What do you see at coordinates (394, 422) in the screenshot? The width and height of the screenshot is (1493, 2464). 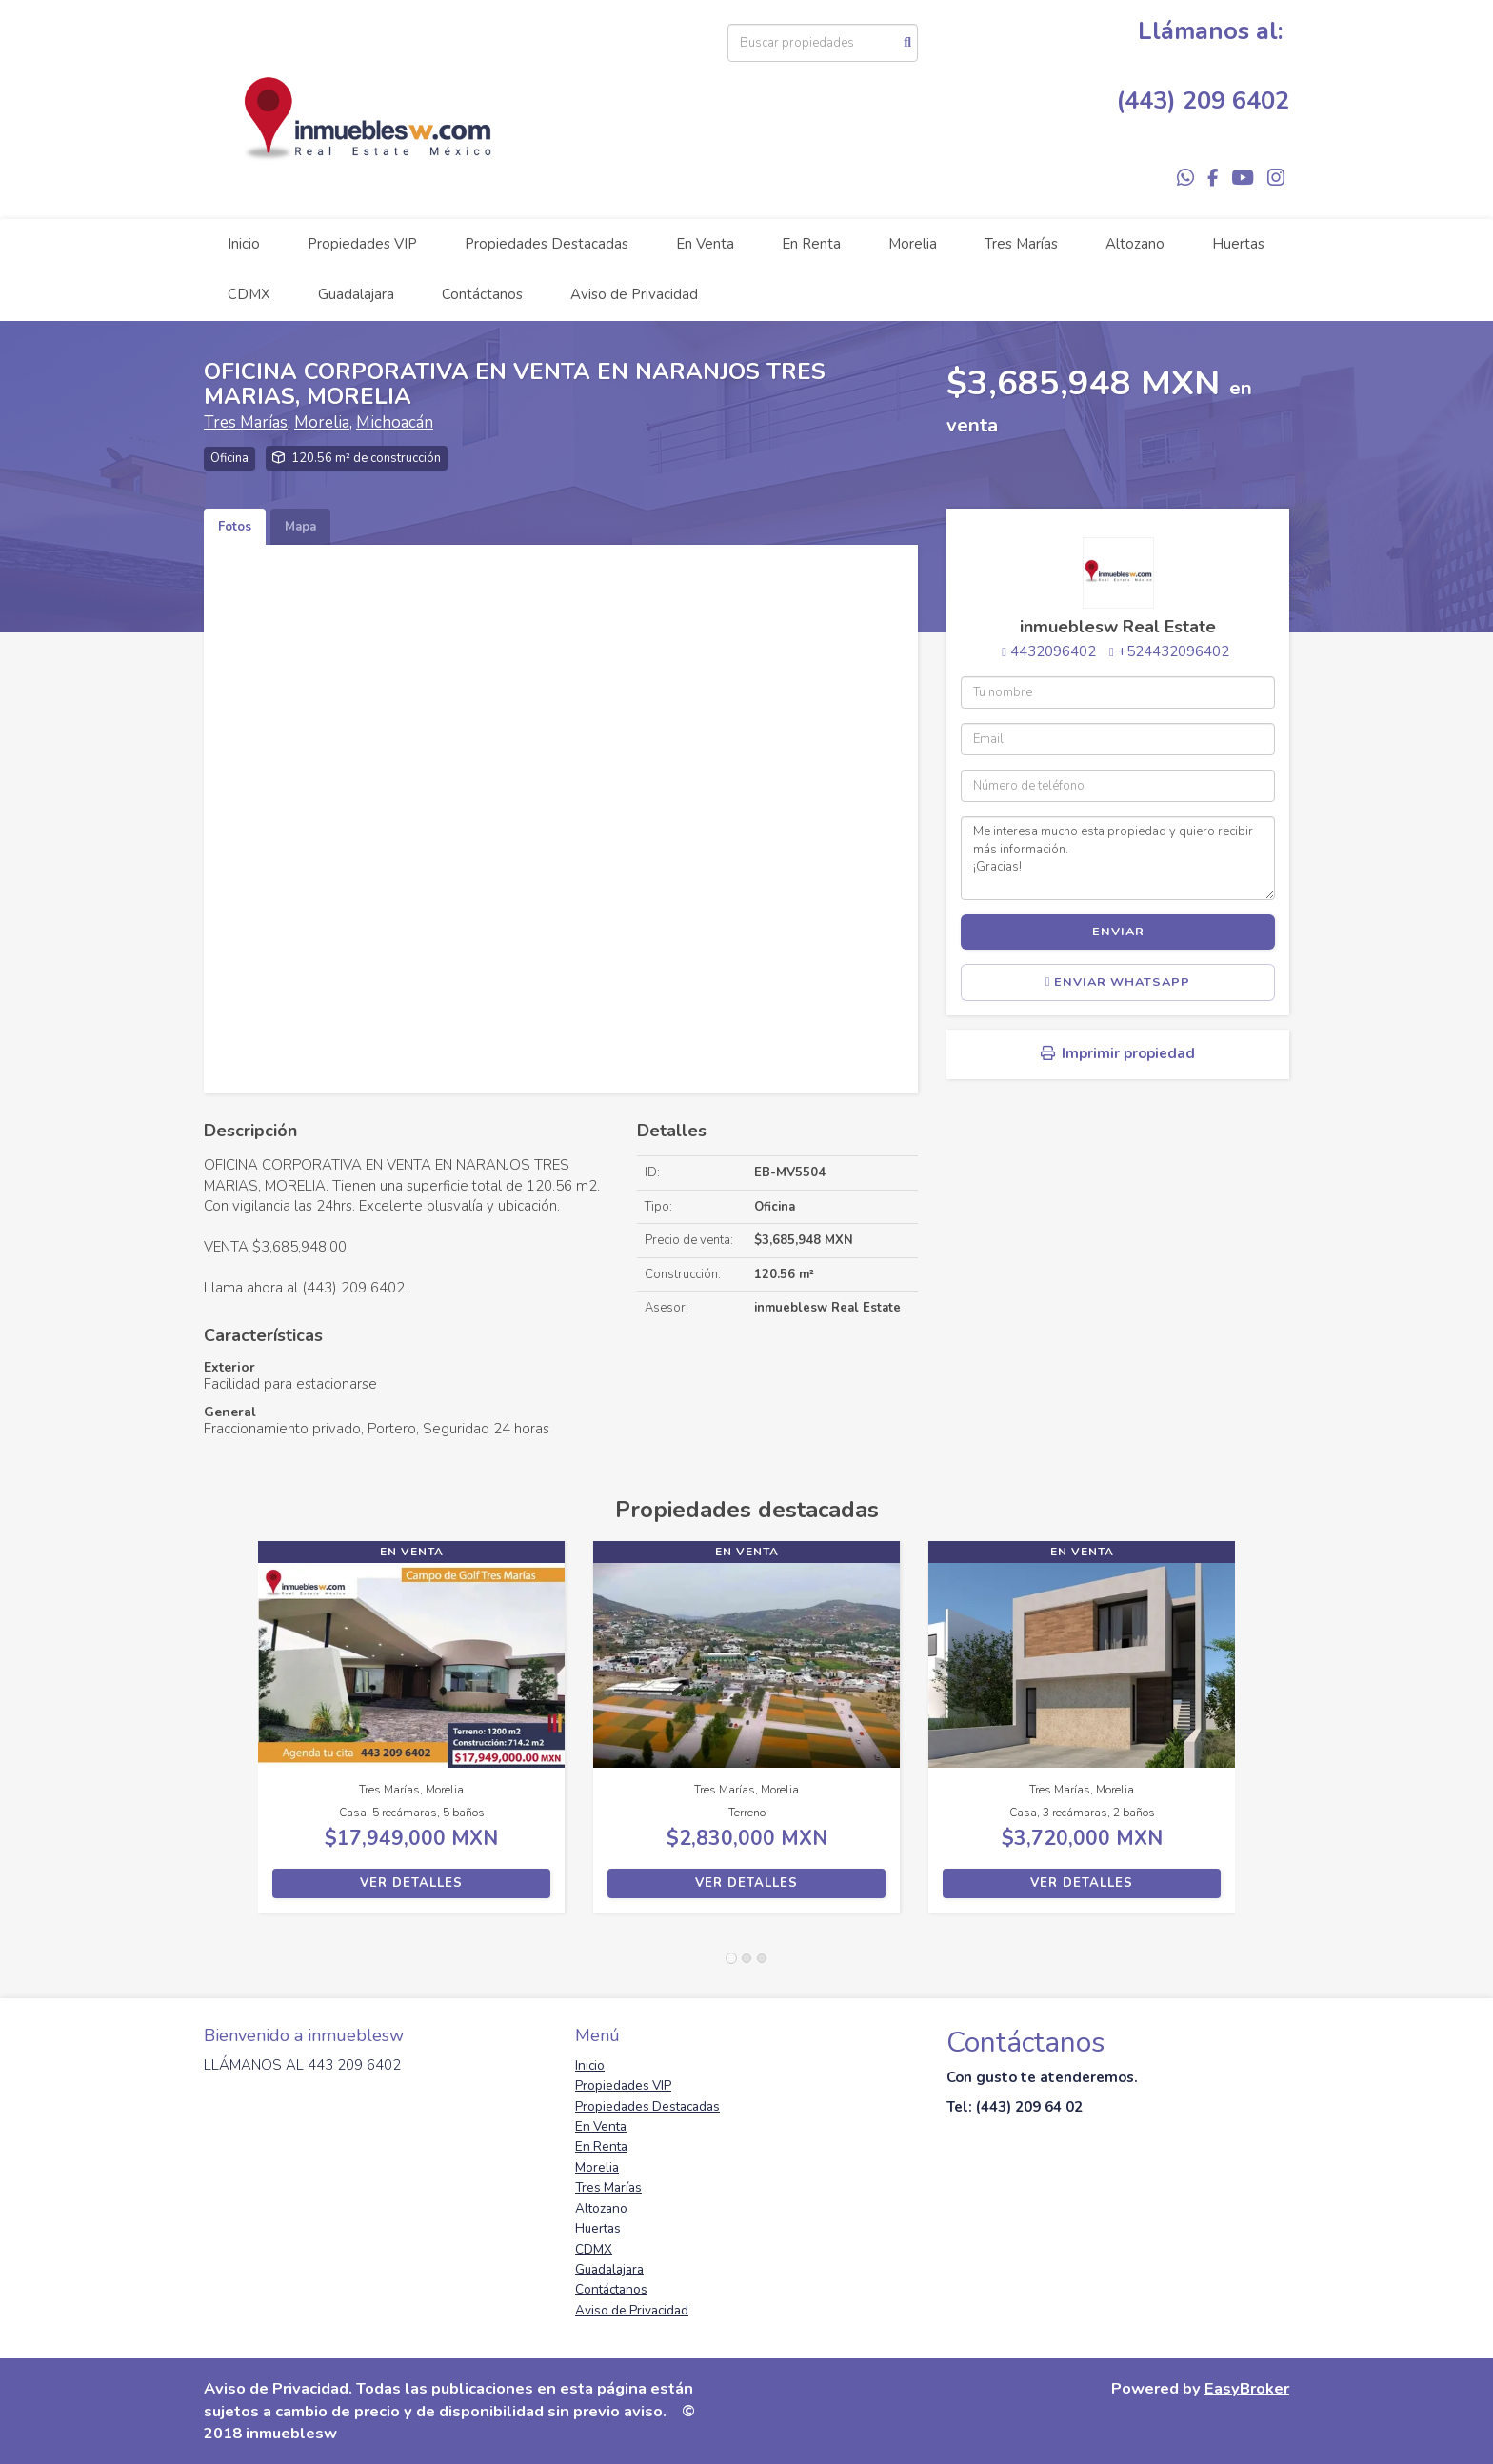 I see `Michoacán` at bounding box center [394, 422].